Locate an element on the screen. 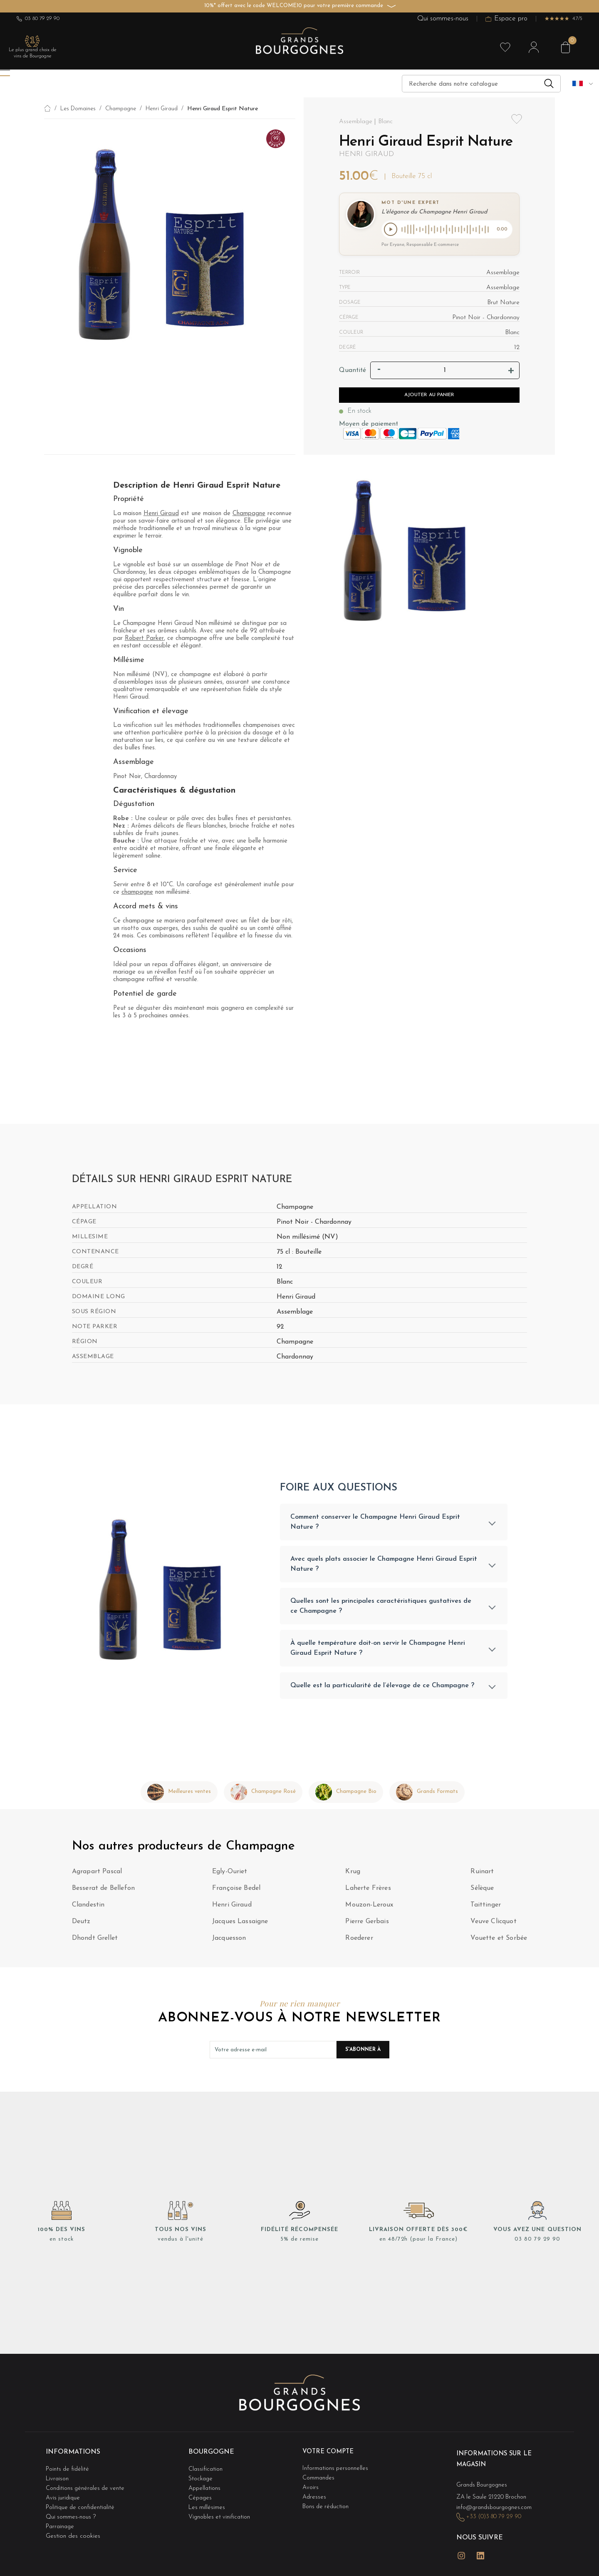 The height and width of the screenshot is (2576, 599). Conditions générales de vente is located at coordinates (87, 2488).